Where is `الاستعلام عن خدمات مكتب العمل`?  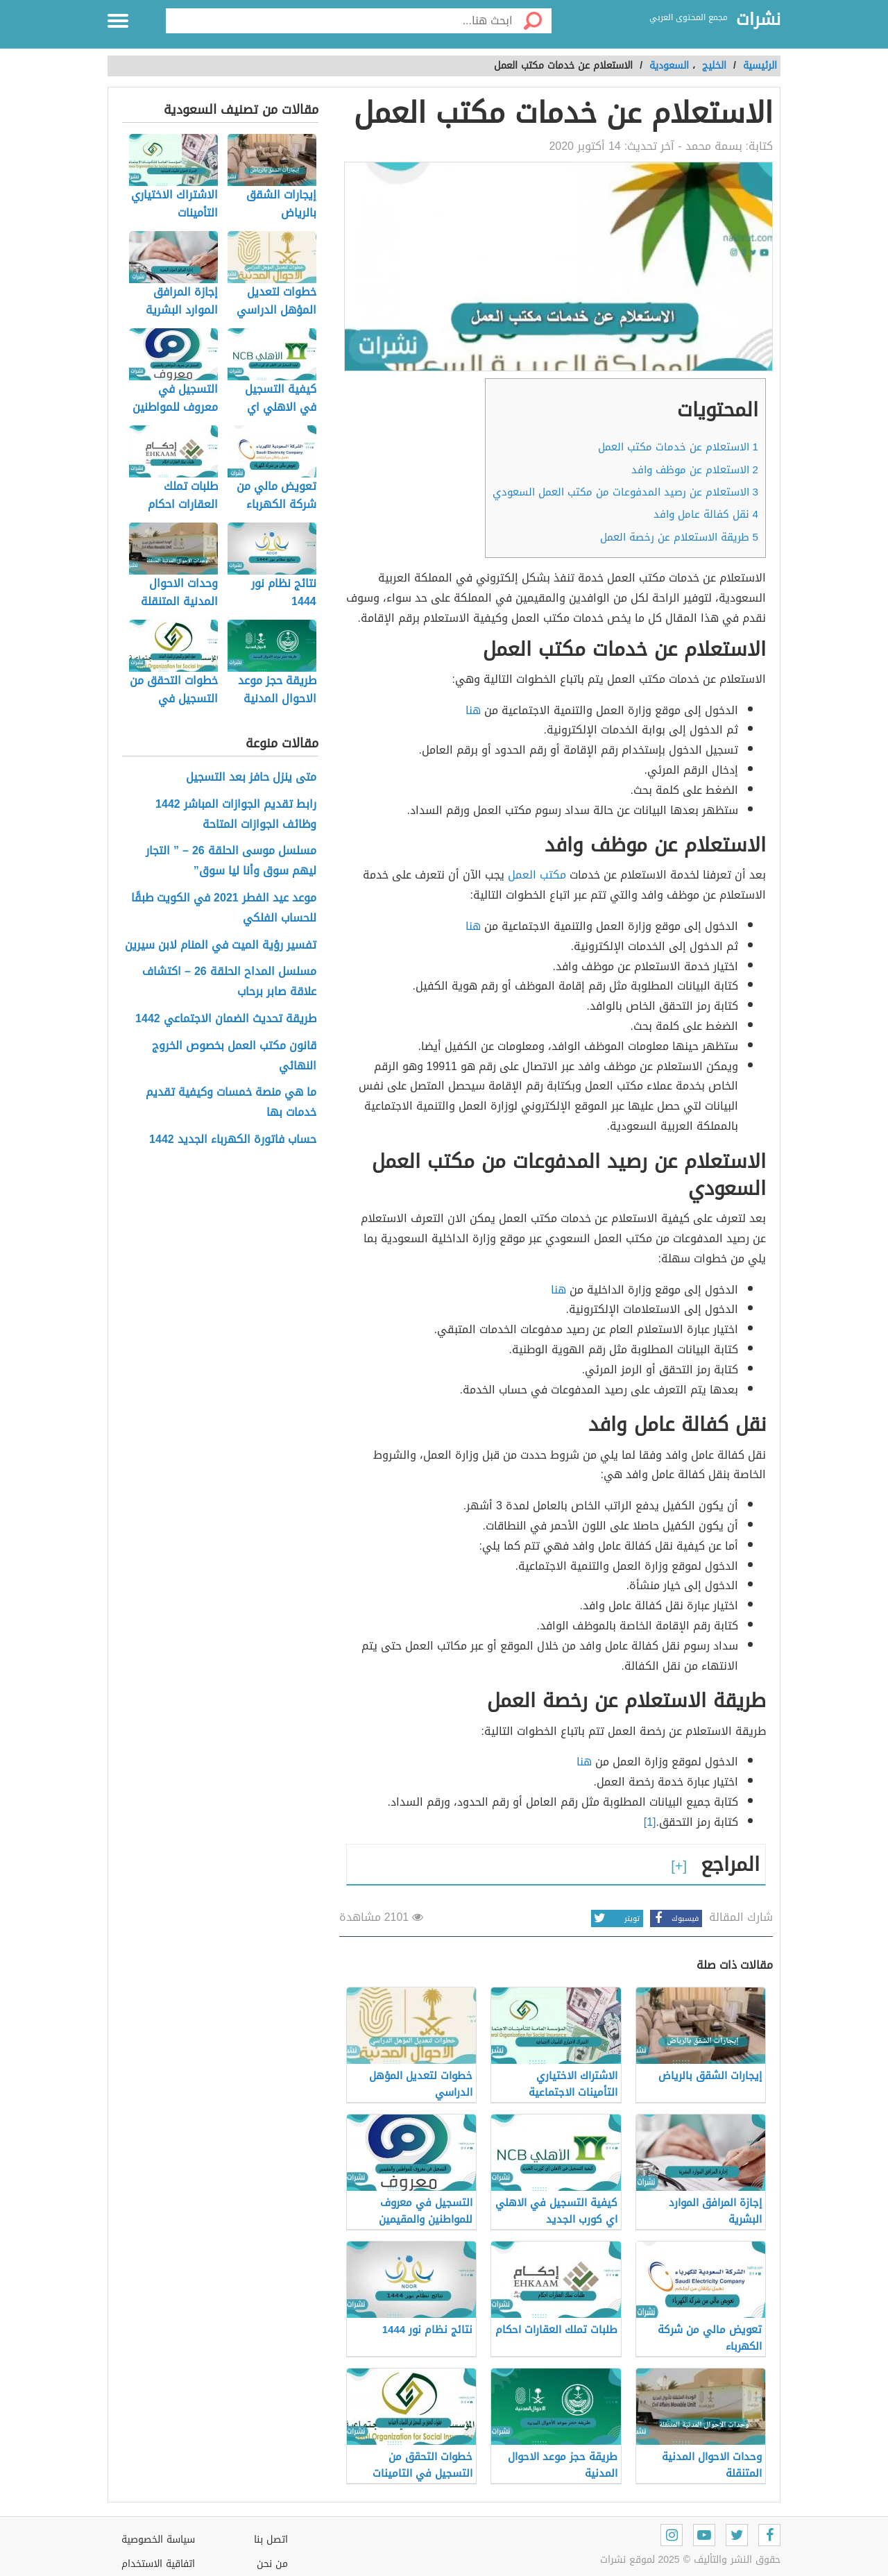
الاستعلام عن خدمات مكتب العمل is located at coordinates (678, 447).